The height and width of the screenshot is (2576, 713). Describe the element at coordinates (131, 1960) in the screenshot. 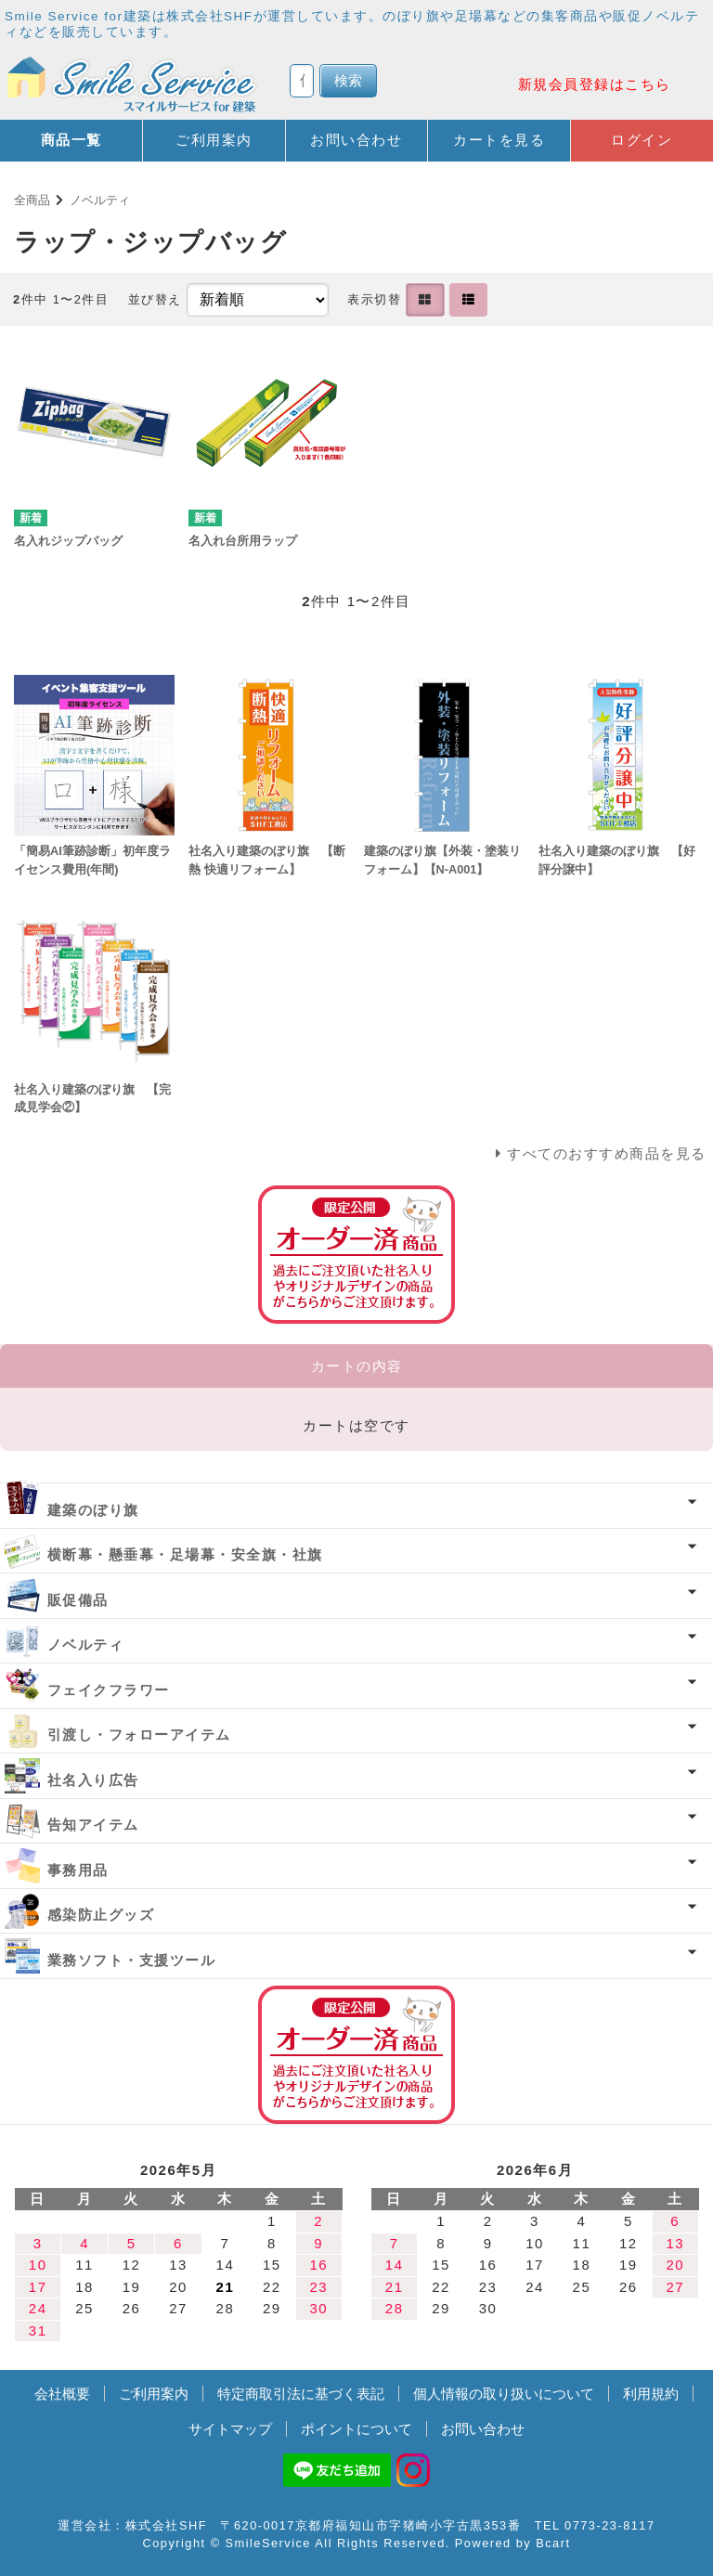

I see `業務ソフト・支援ツール` at that location.